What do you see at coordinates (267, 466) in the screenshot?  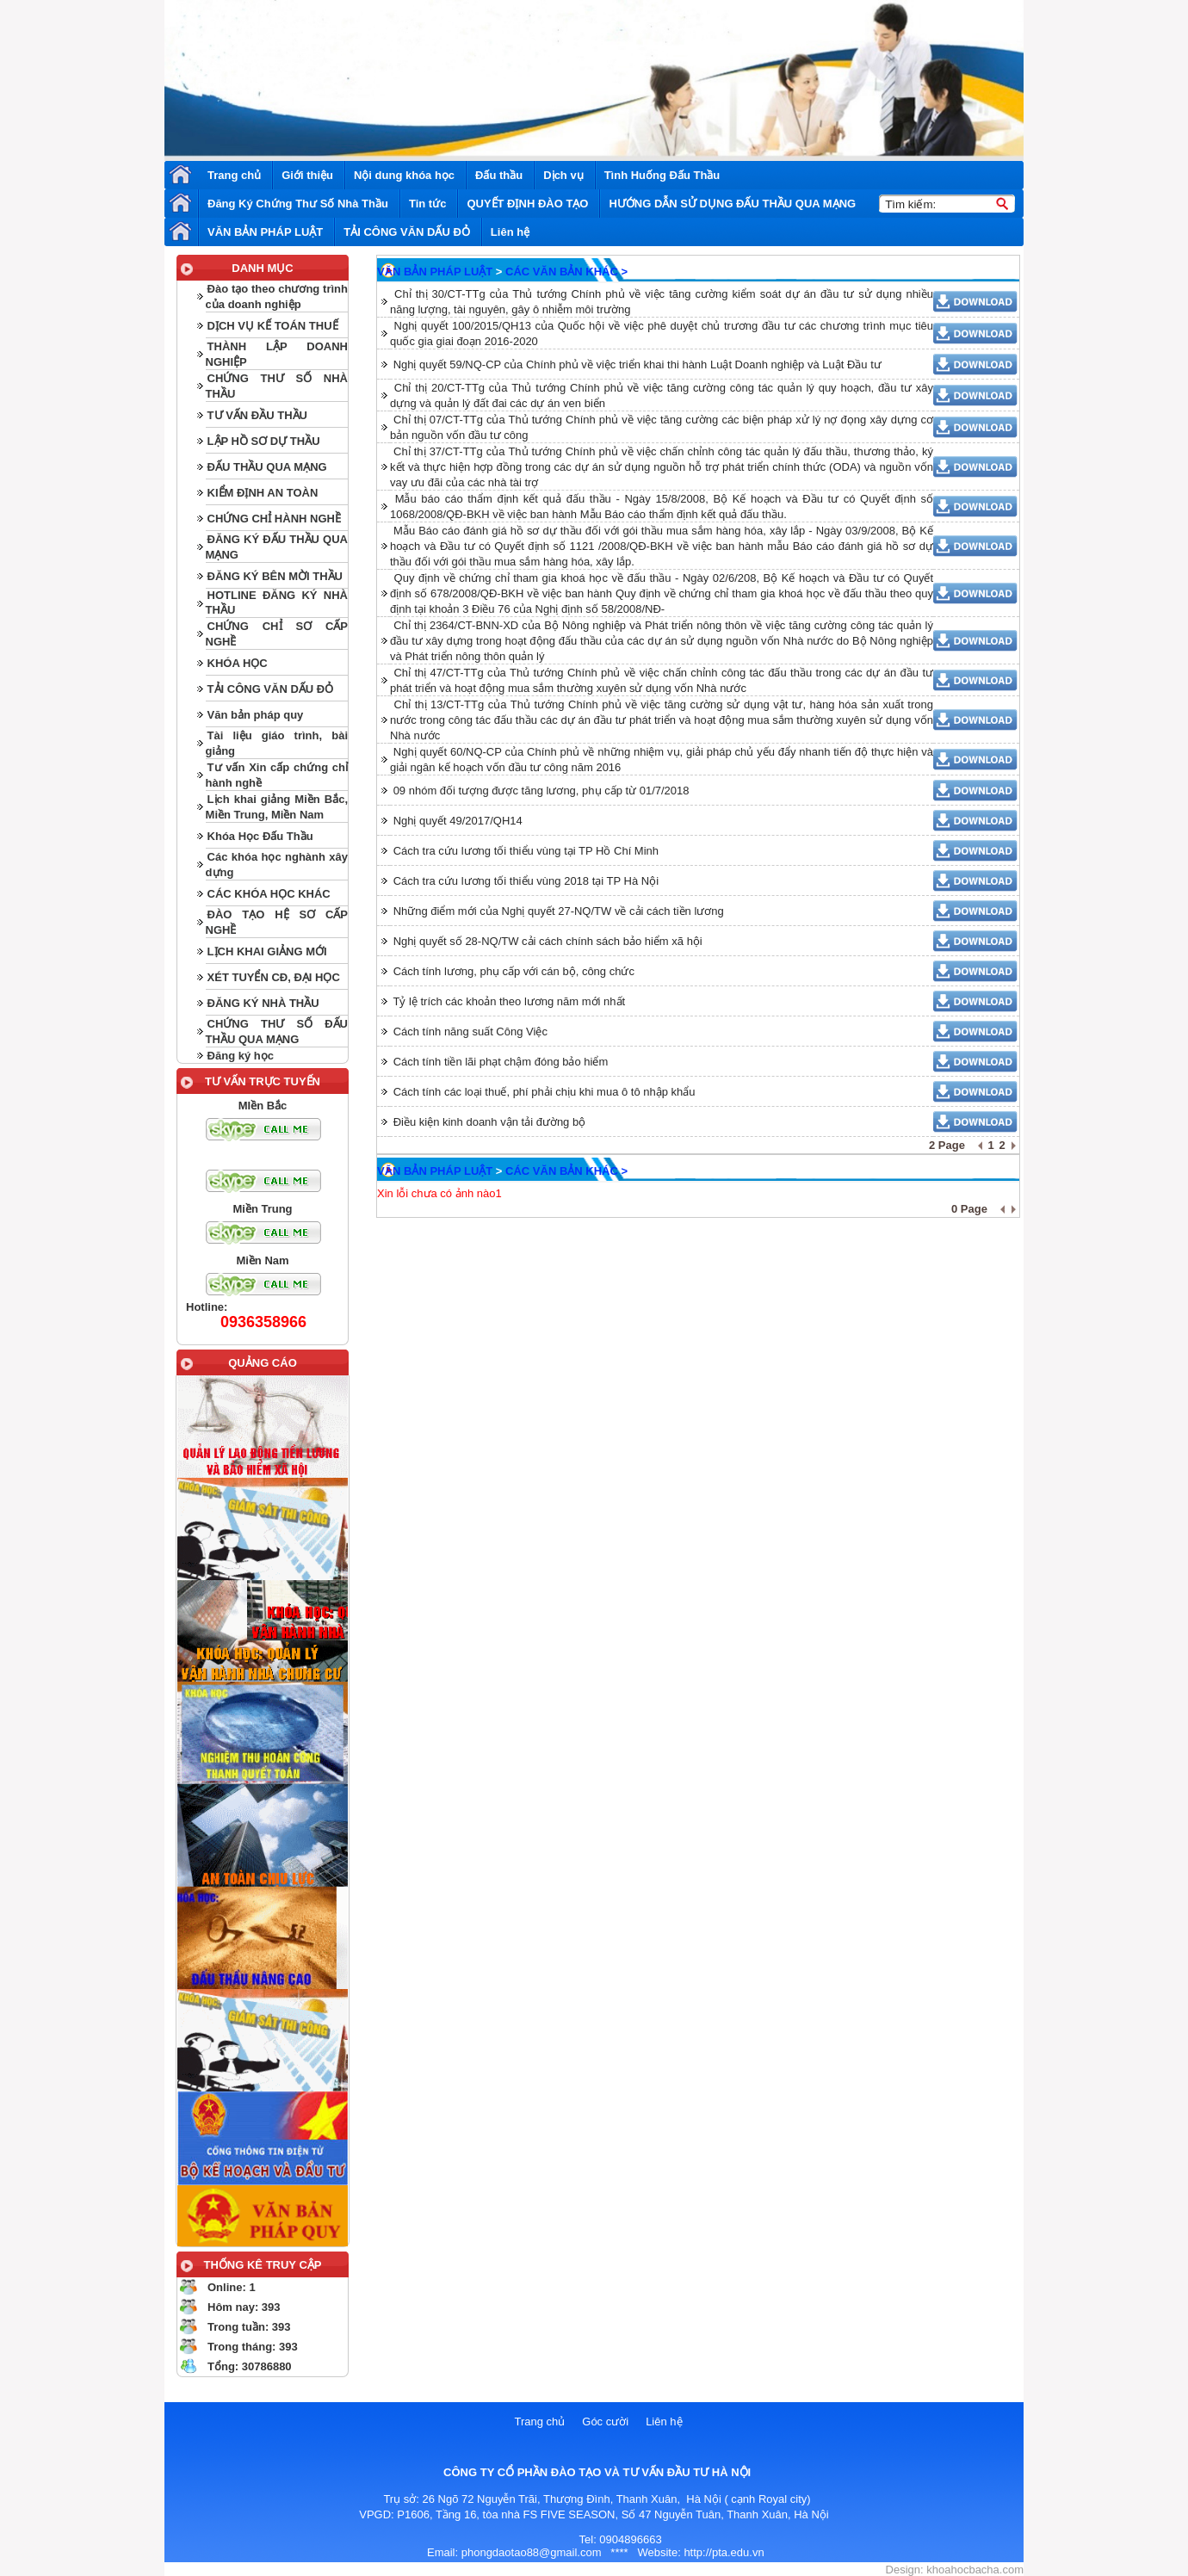 I see `ĐẤU THẦU QUA MẠNG` at bounding box center [267, 466].